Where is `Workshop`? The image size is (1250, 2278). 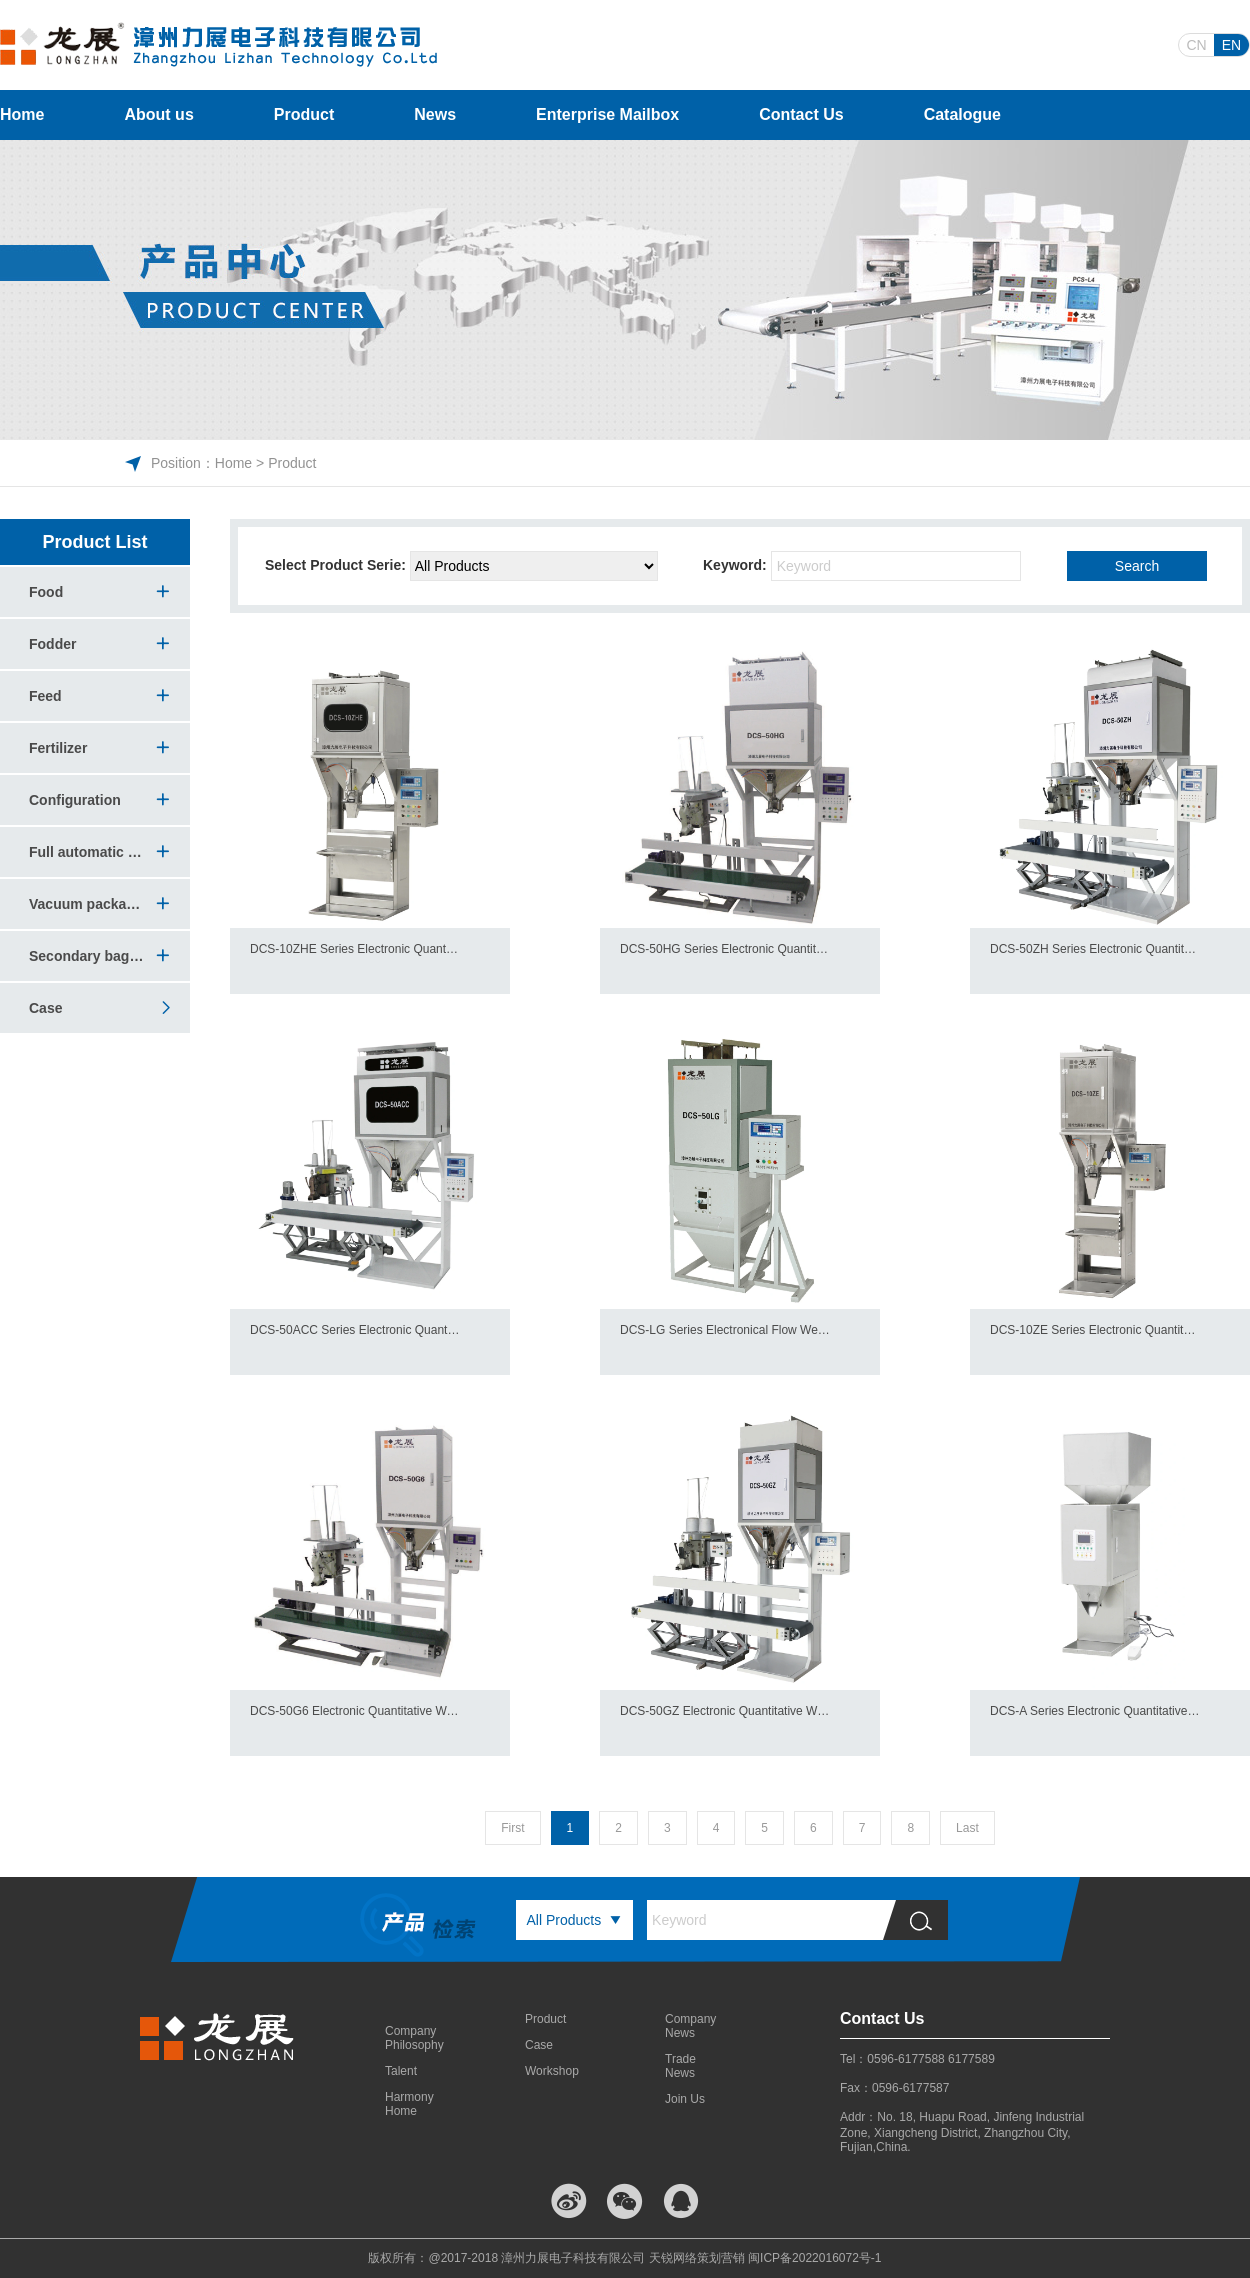 Workshop is located at coordinates (550, 2071).